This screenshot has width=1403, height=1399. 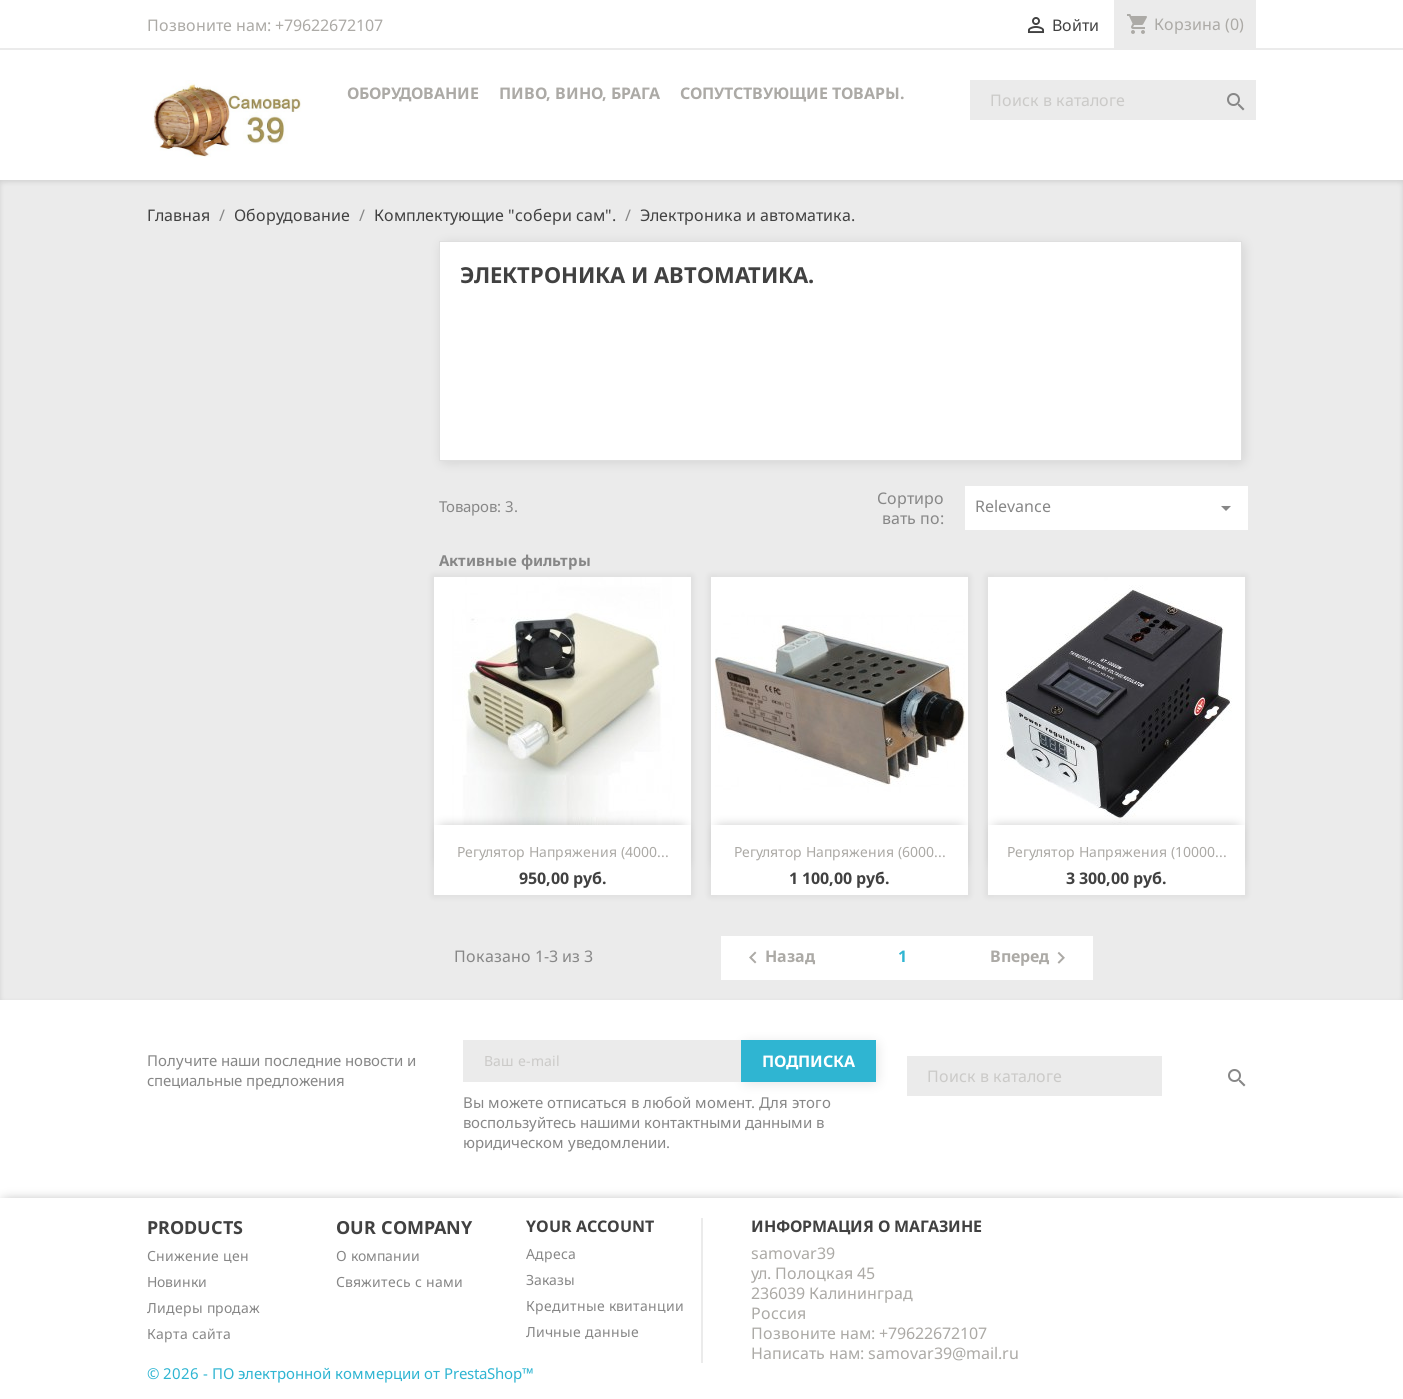 I want to click on Пиво, вино, брага, so click(x=579, y=93).